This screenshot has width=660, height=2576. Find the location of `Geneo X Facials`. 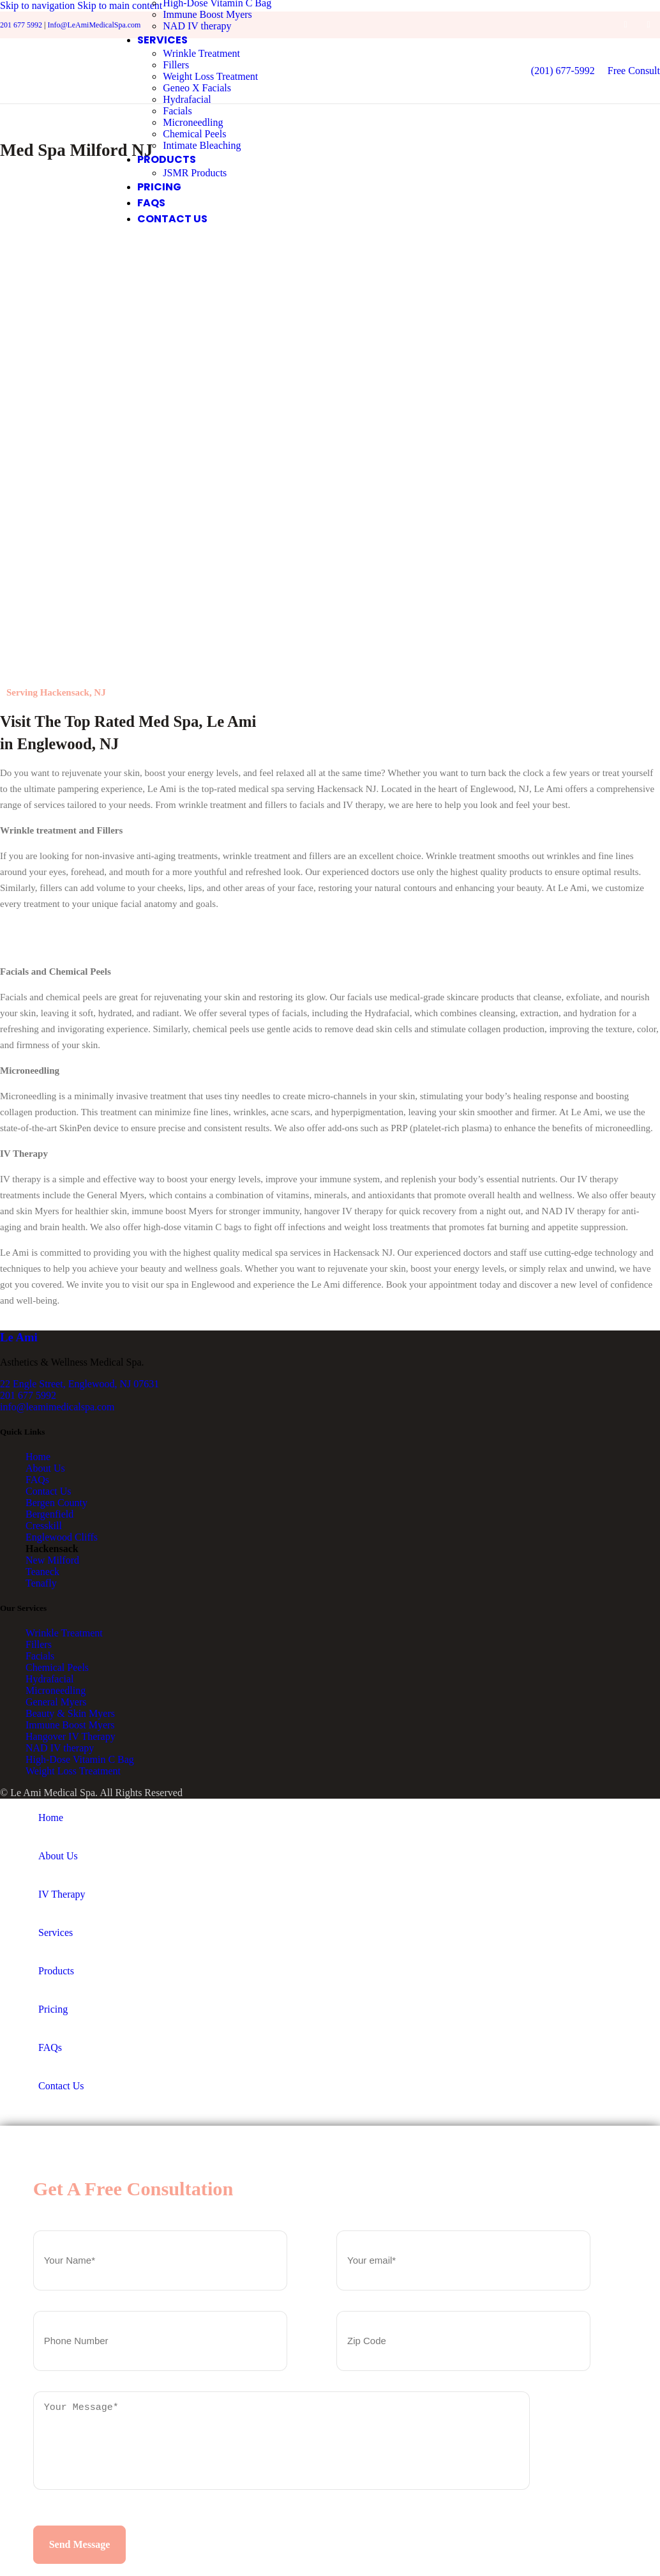

Geneo X Facials is located at coordinates (199, 88).